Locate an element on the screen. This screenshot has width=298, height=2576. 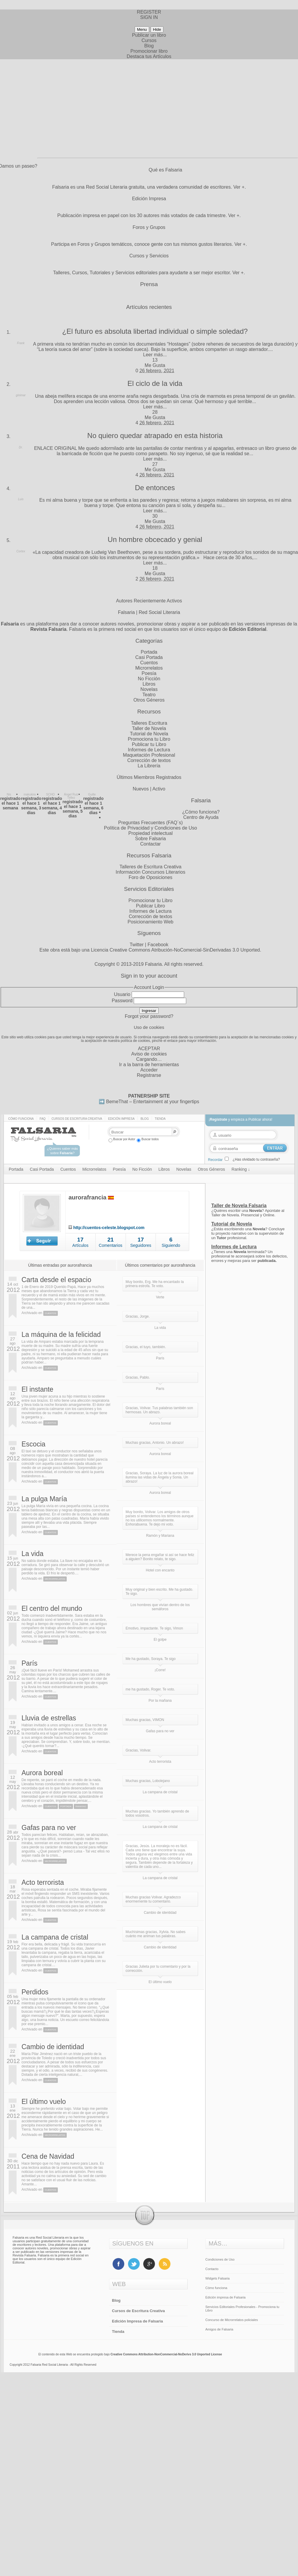
De entonces is located at coordinates (155, 488).